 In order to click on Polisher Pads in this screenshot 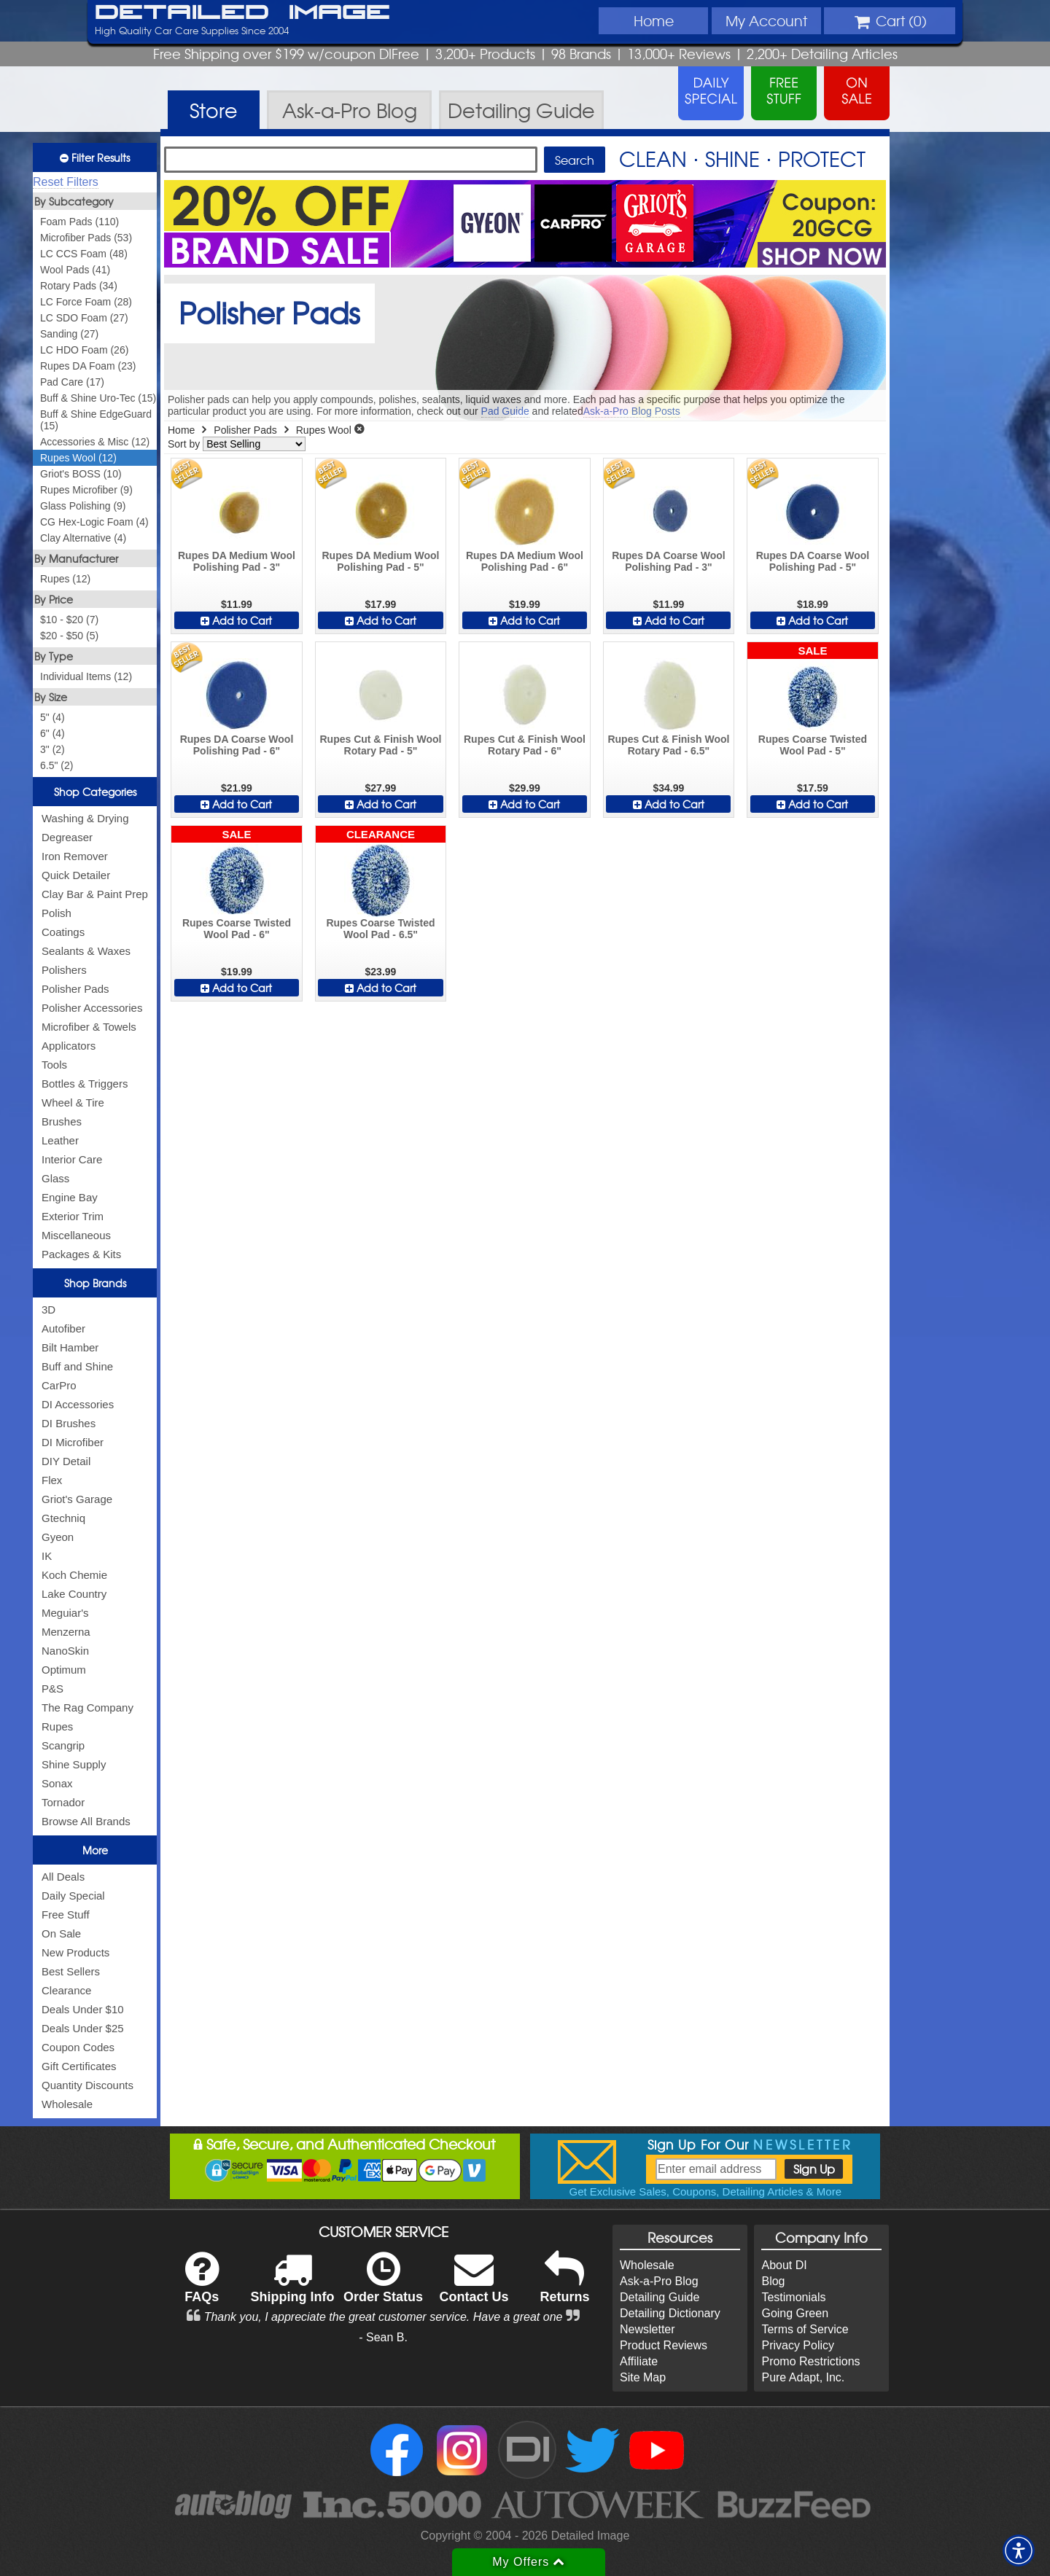, I will do `click(75, 989)`.